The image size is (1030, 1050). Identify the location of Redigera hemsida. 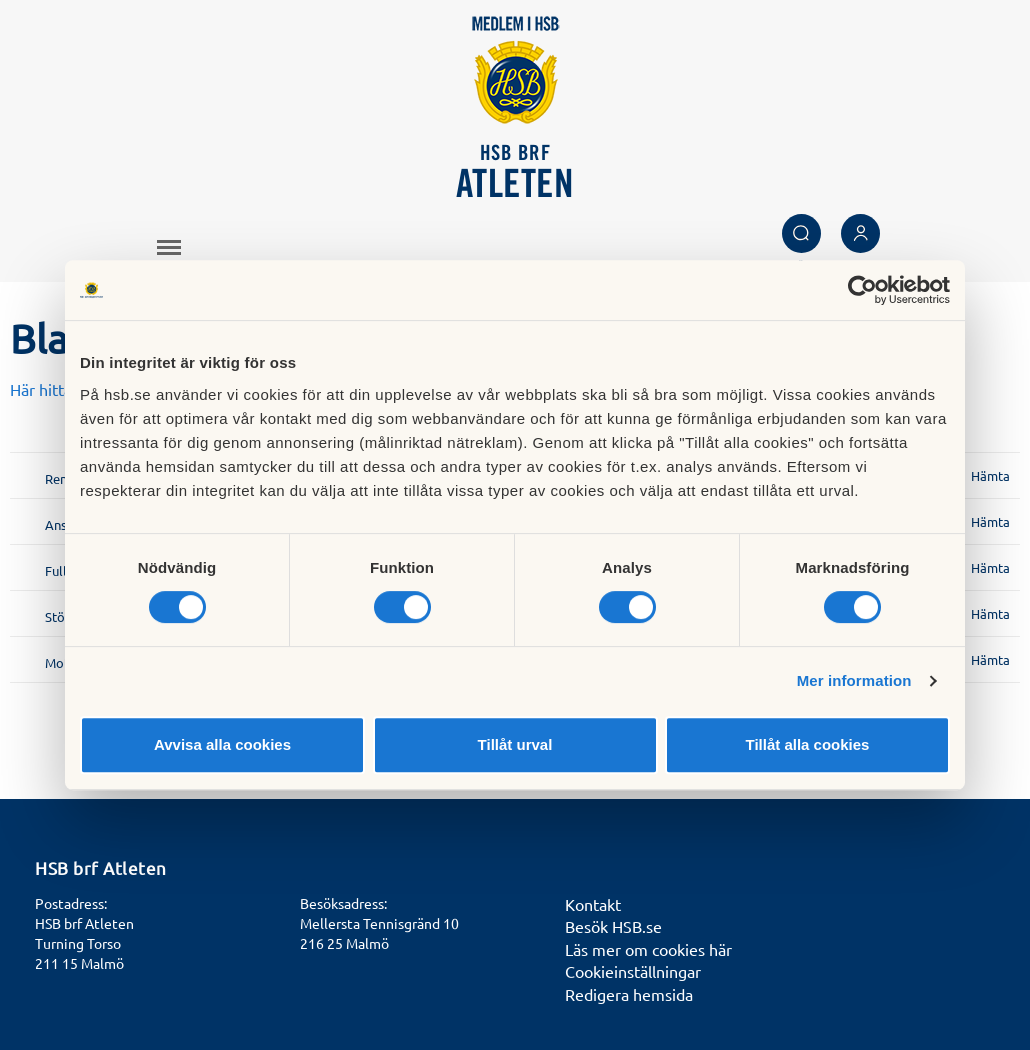
(629, 994).